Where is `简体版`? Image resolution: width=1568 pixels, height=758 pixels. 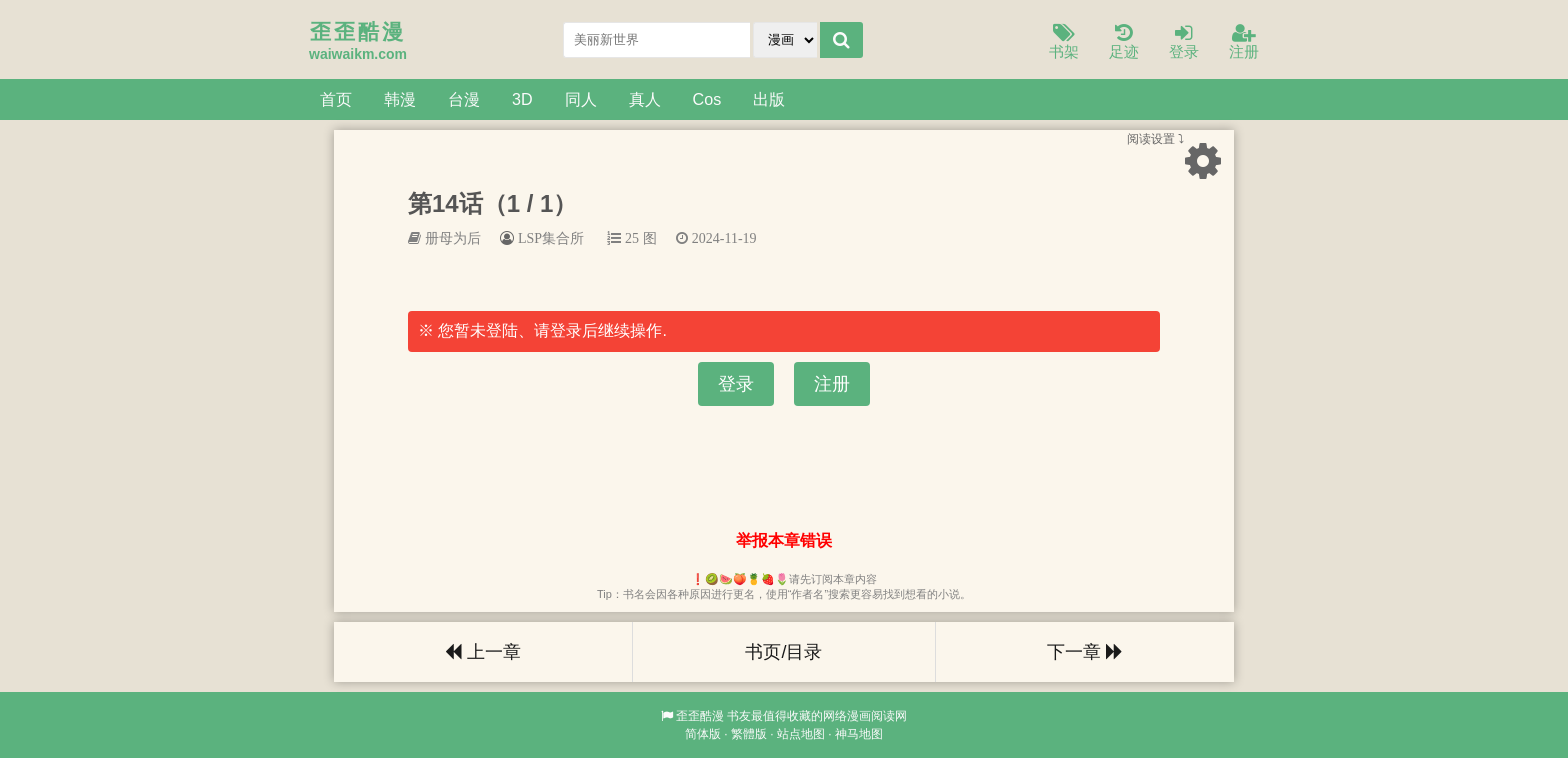 简体版 is located at coordinates (703, 734).